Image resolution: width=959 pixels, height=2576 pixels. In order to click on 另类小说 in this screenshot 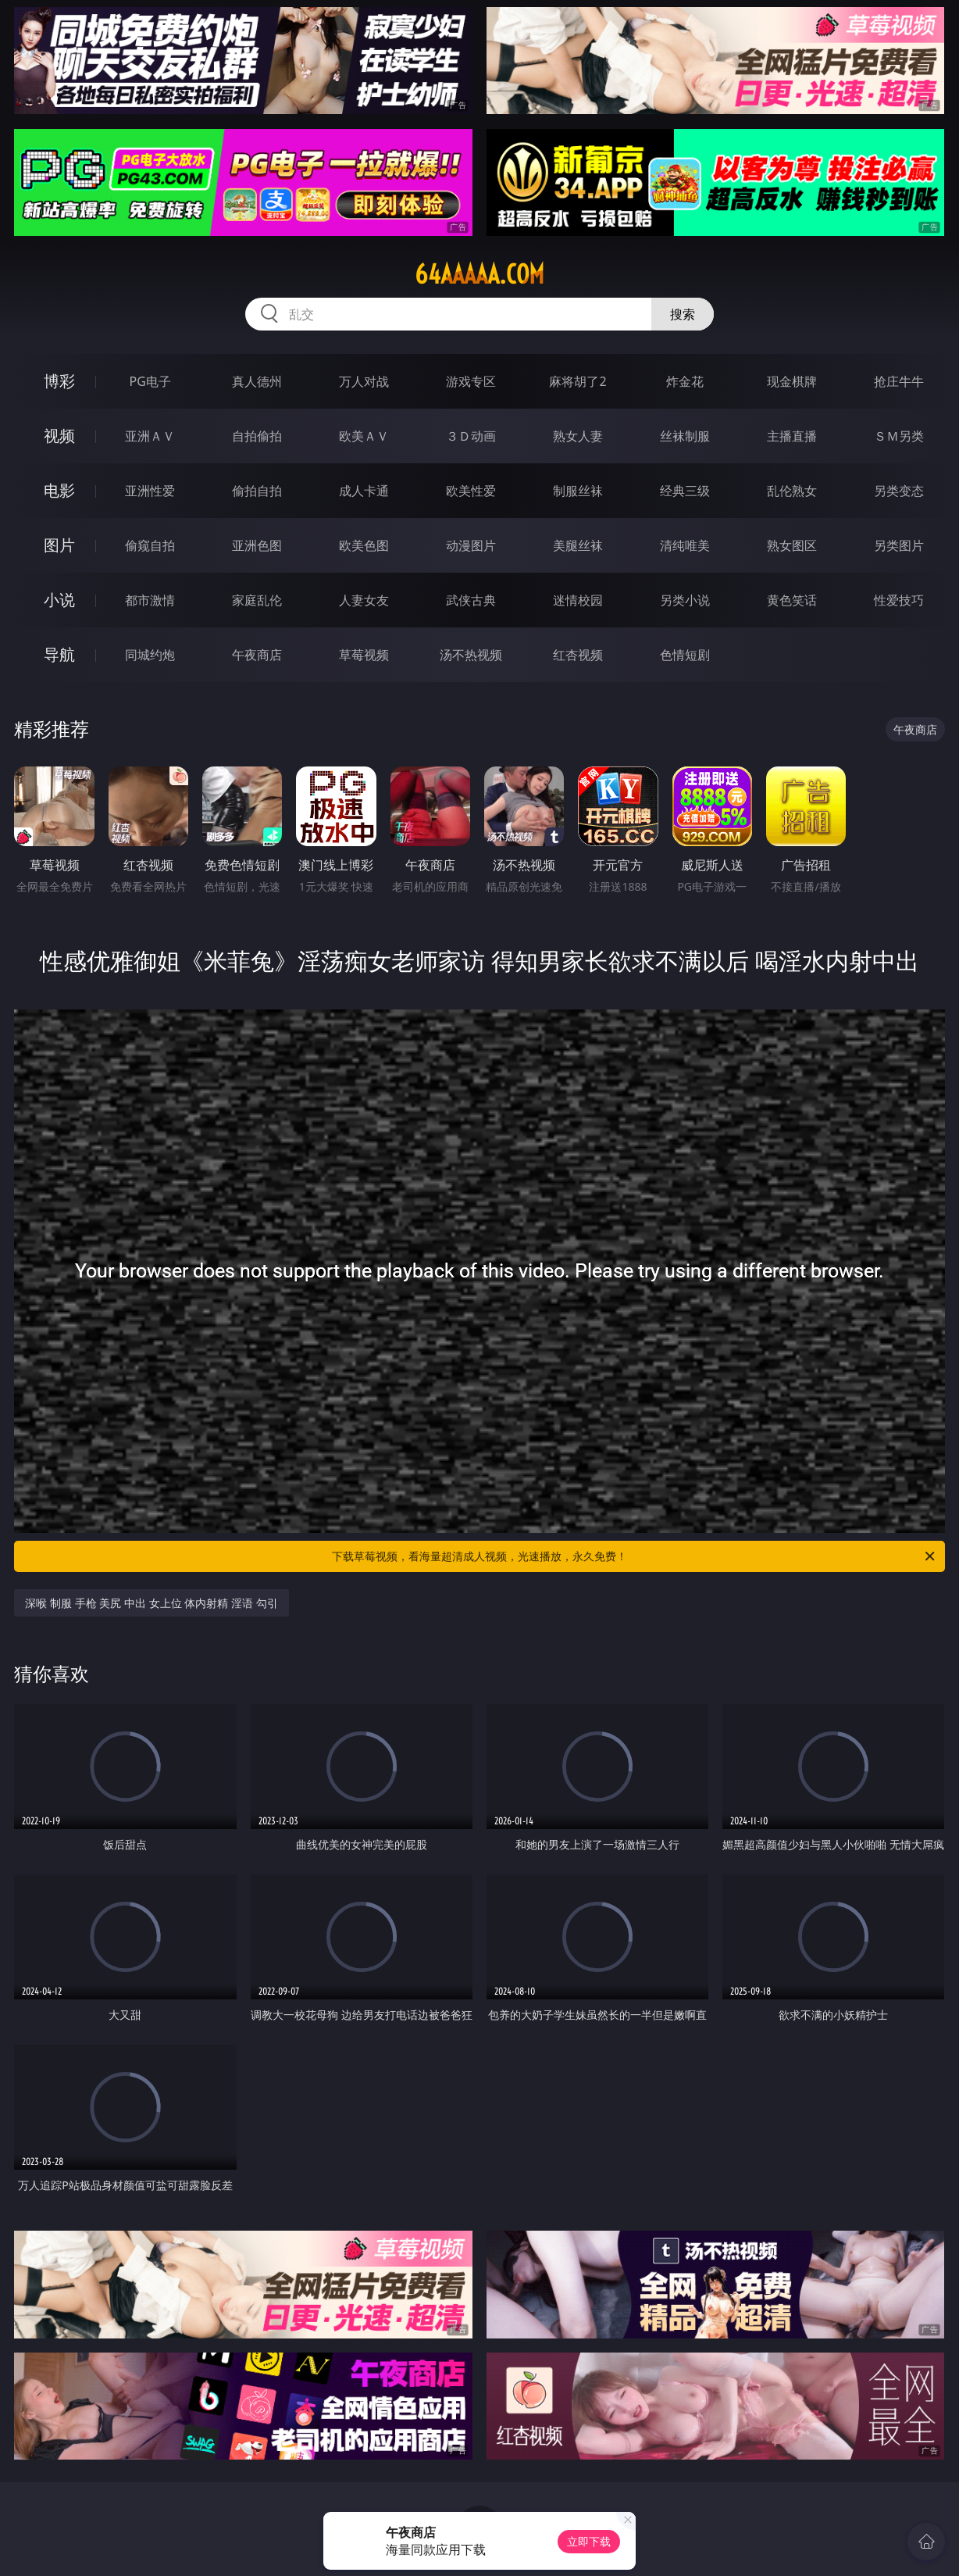, I will do `click(685, 600)`.